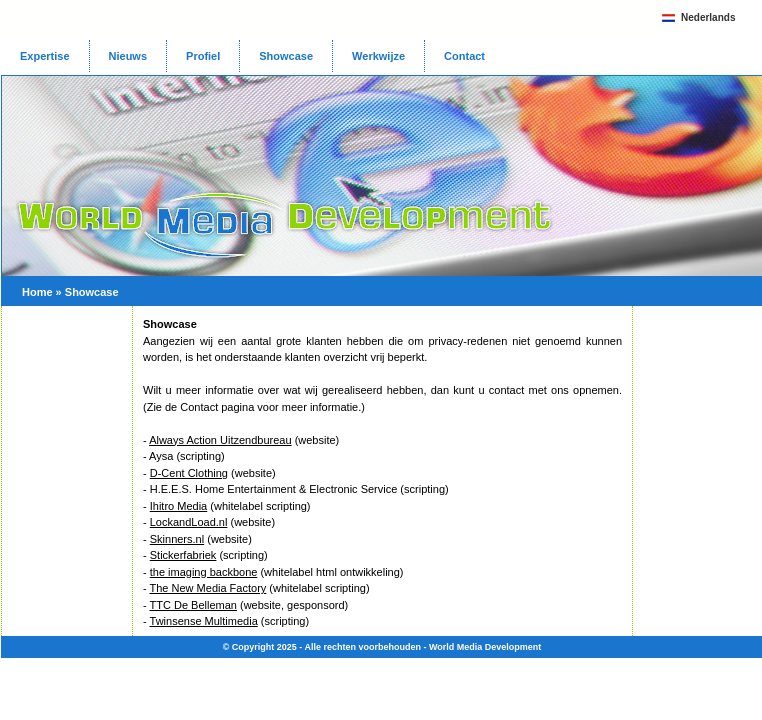 The width and height of the screenshot is (762, 720). Describe the element at coordinates (128, 56) in the screenshot. I see `Nieuws` at that location.